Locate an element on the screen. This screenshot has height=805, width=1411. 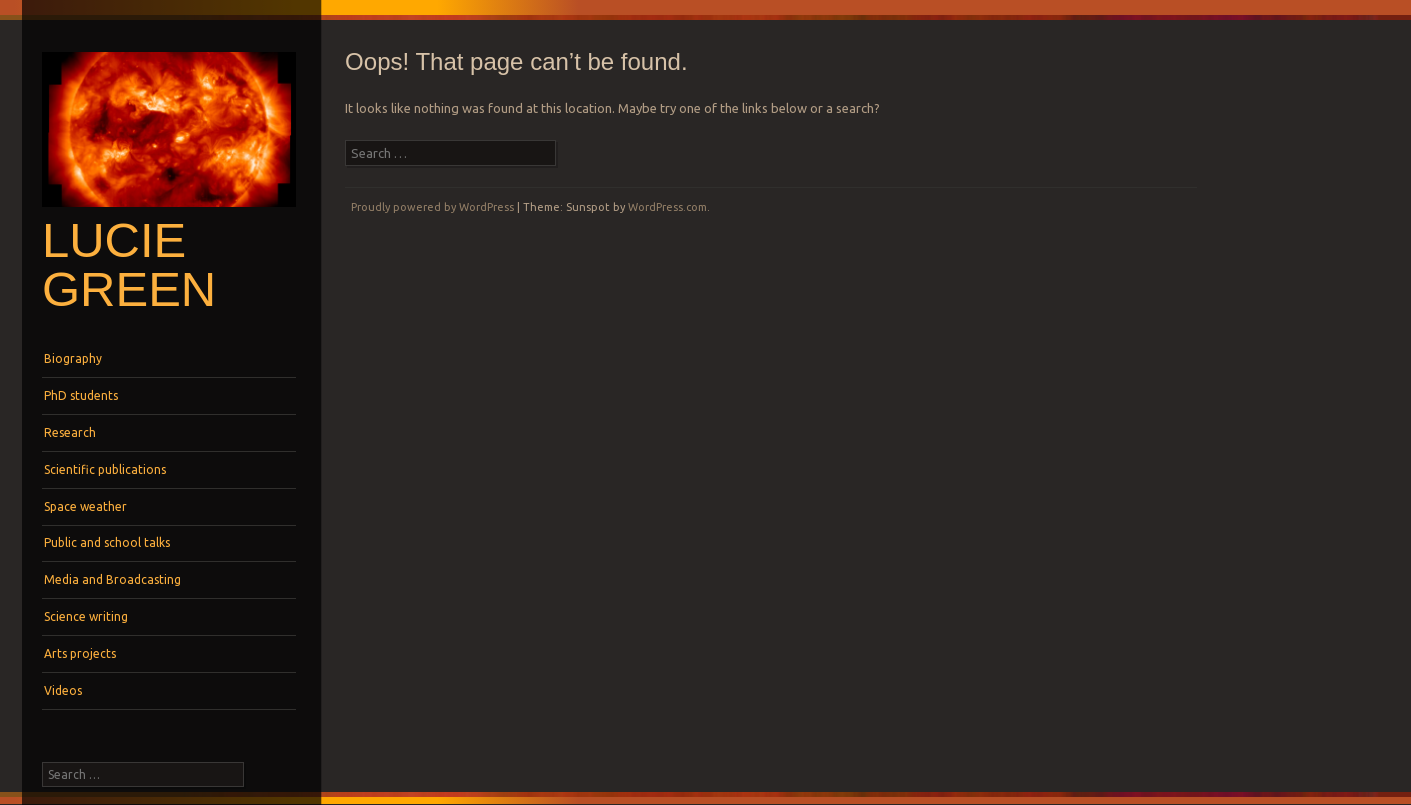
PhD students is located at coordinates (81, 395).